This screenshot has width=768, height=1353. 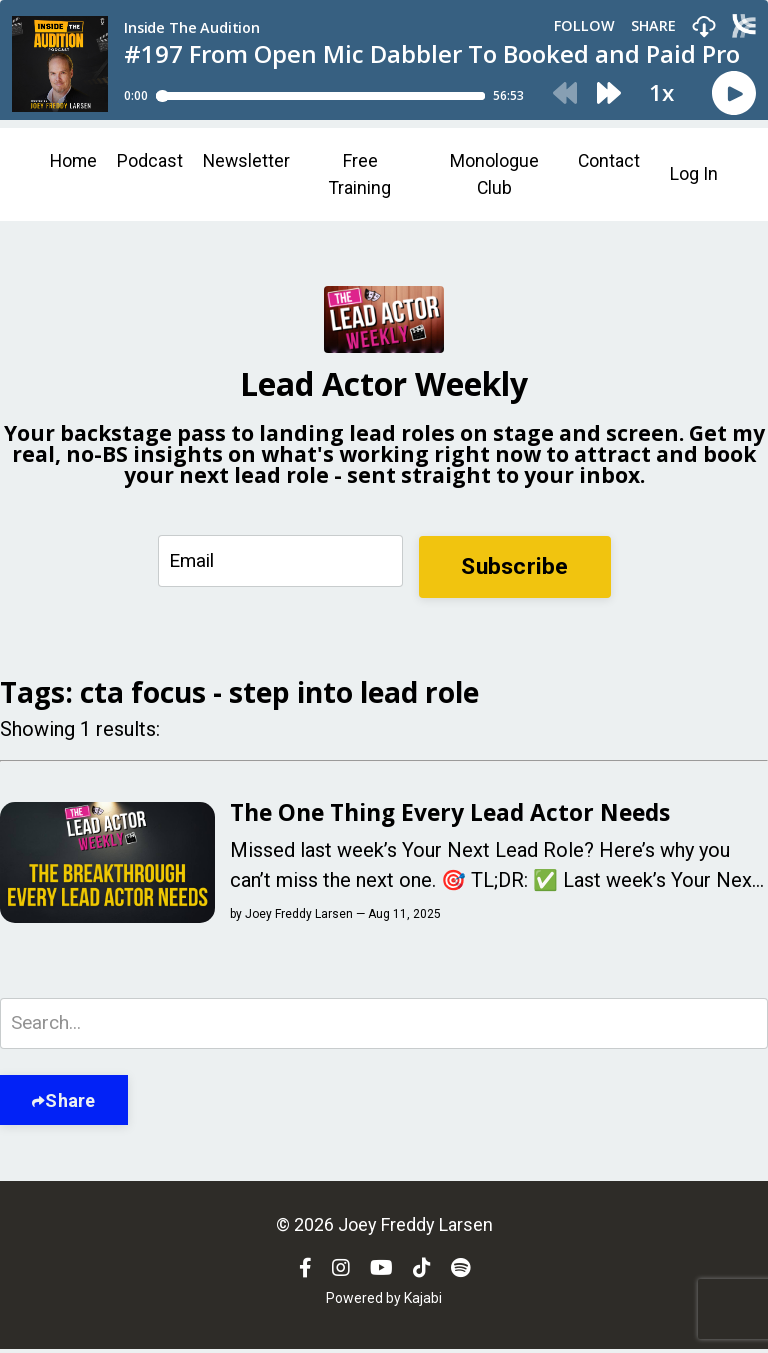 What do you see at coordinates (494, 175) in the screenshot?
I see `Monologue Club` at bounding box center [494, 175].